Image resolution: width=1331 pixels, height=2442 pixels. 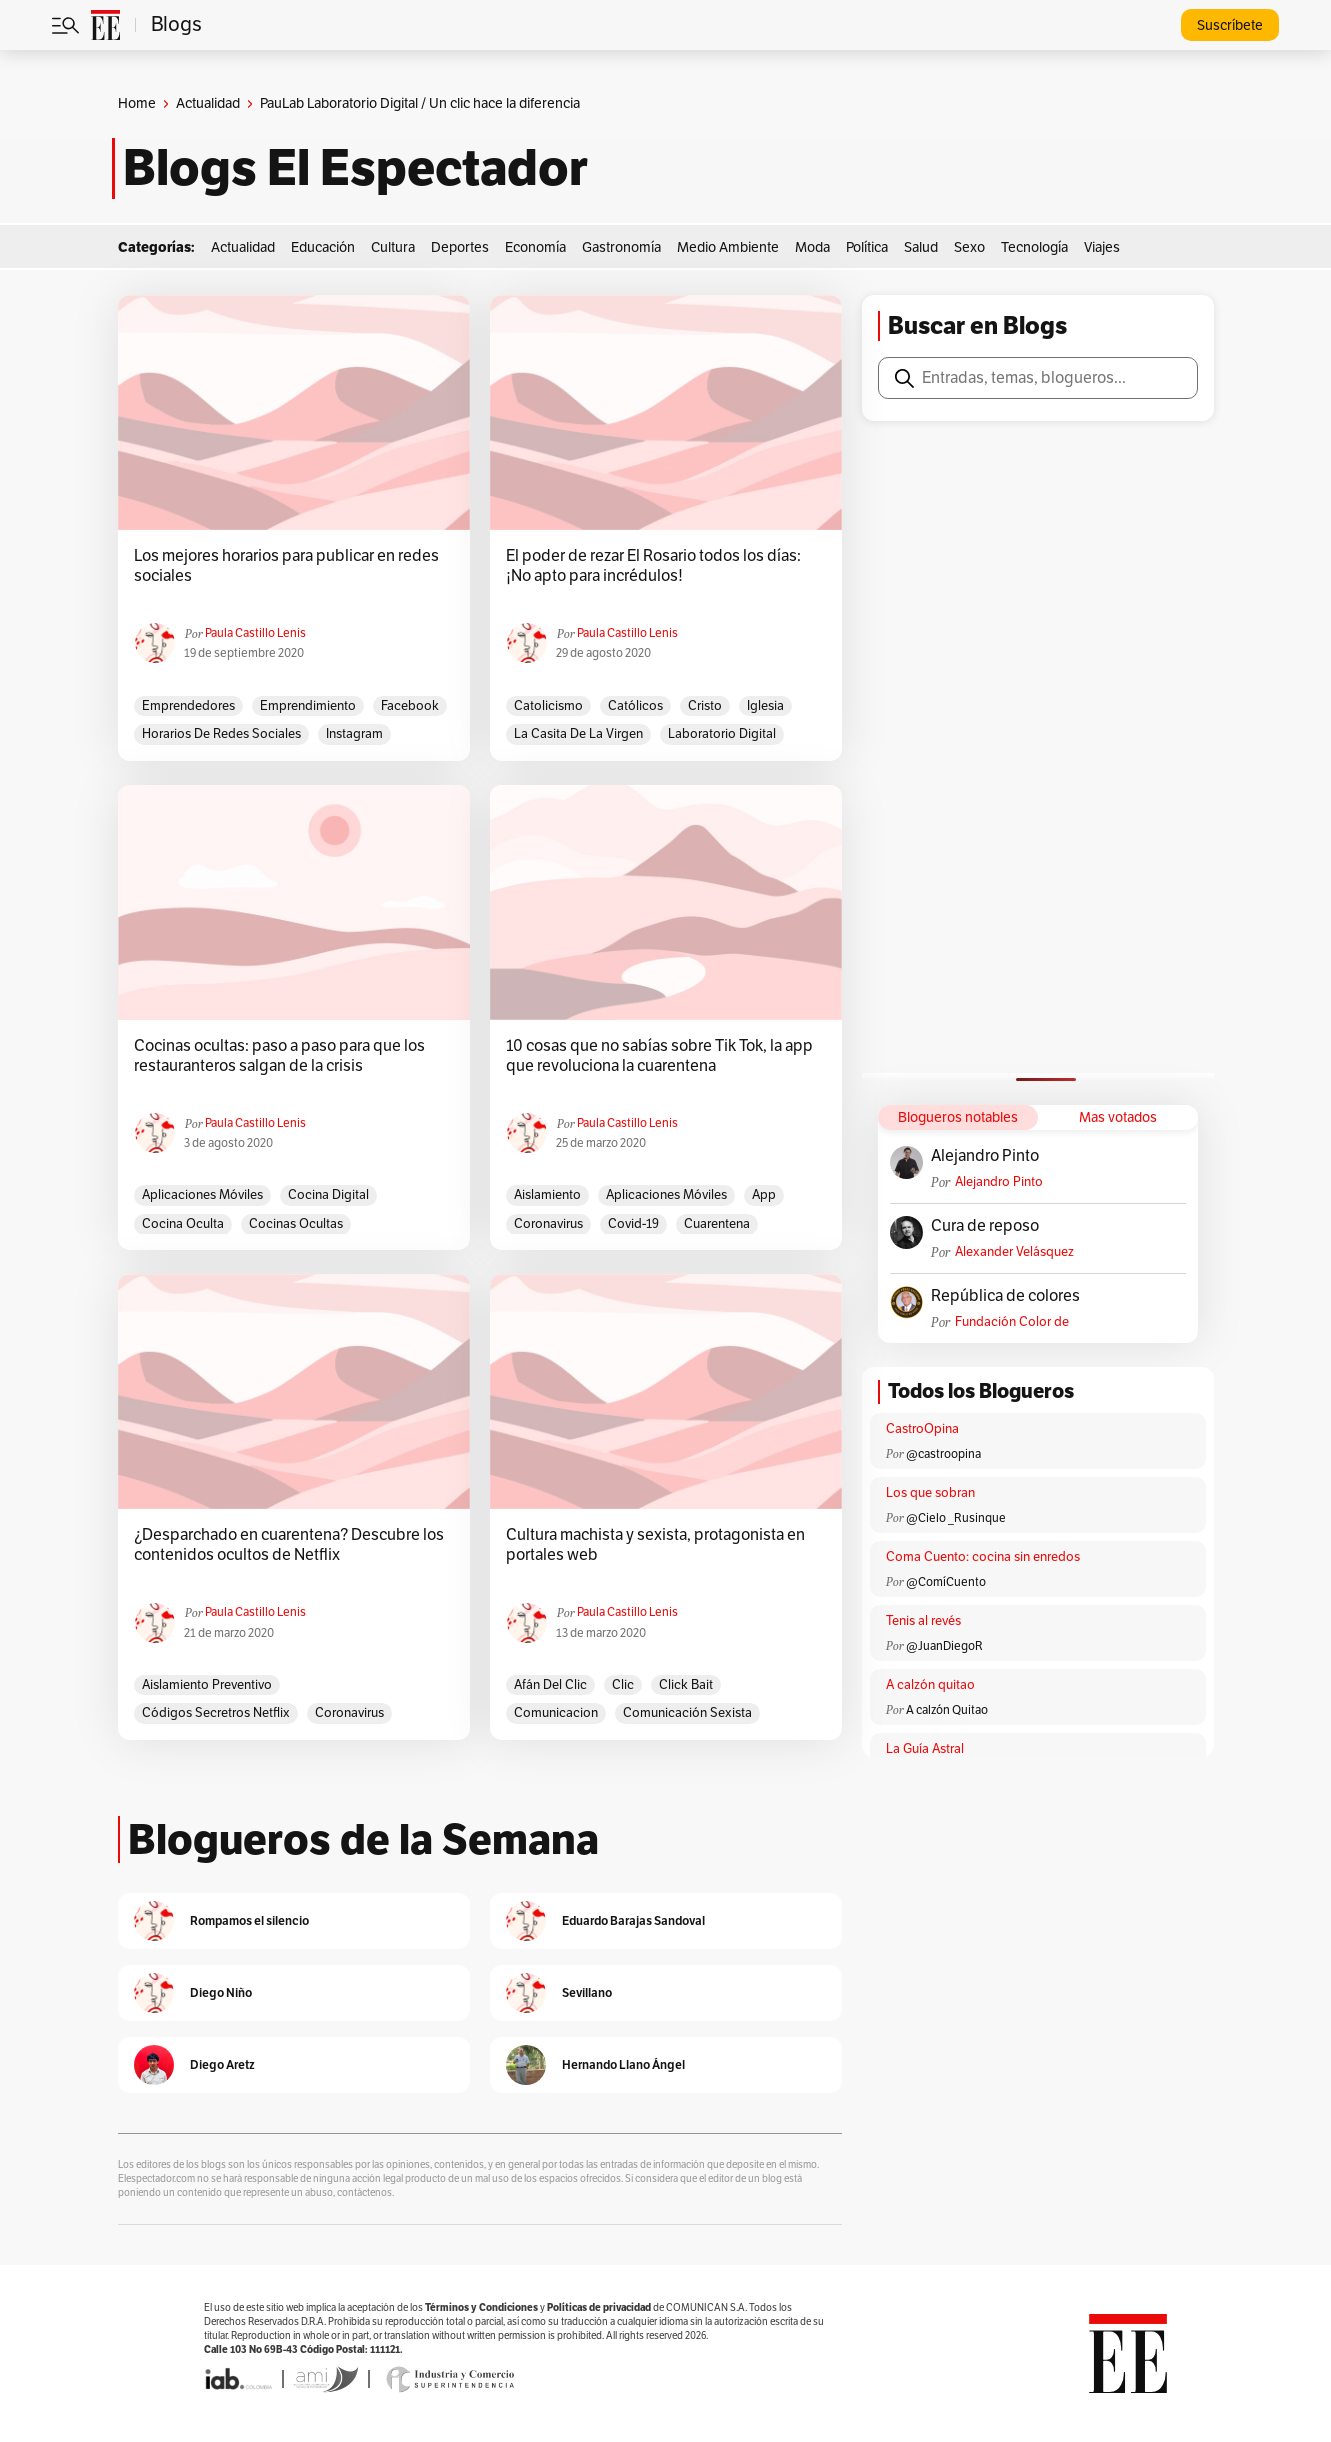 What do you see at coordinates (921, 247) in the screenshot?
I see `Salud` at bounding box center [921, 247].